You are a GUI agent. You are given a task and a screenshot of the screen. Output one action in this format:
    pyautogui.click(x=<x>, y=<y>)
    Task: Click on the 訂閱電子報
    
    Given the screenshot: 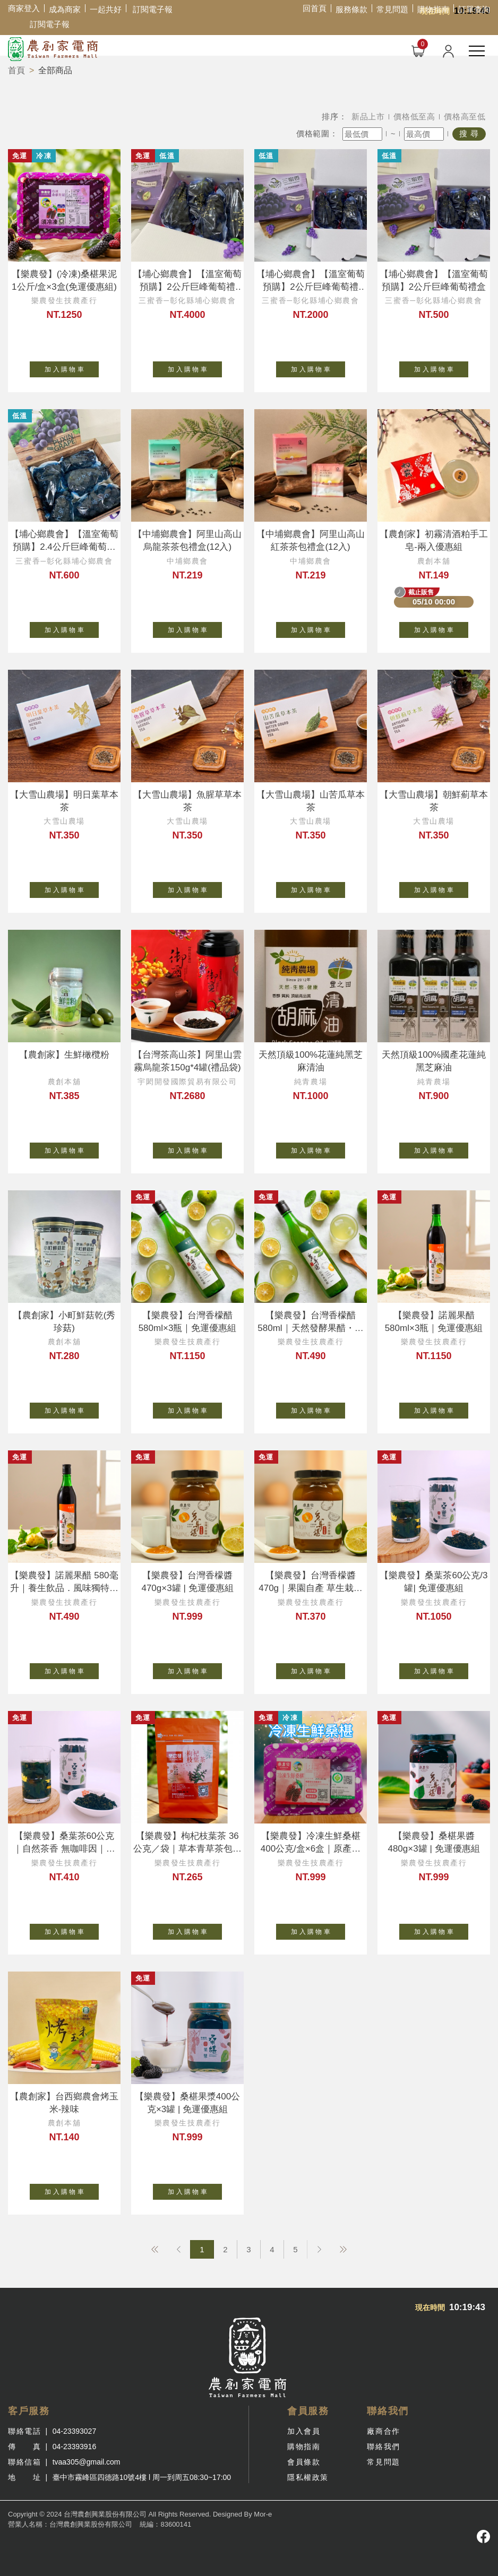 What is the action you would take?
    pyautogui.click(x=153, y=9)
    